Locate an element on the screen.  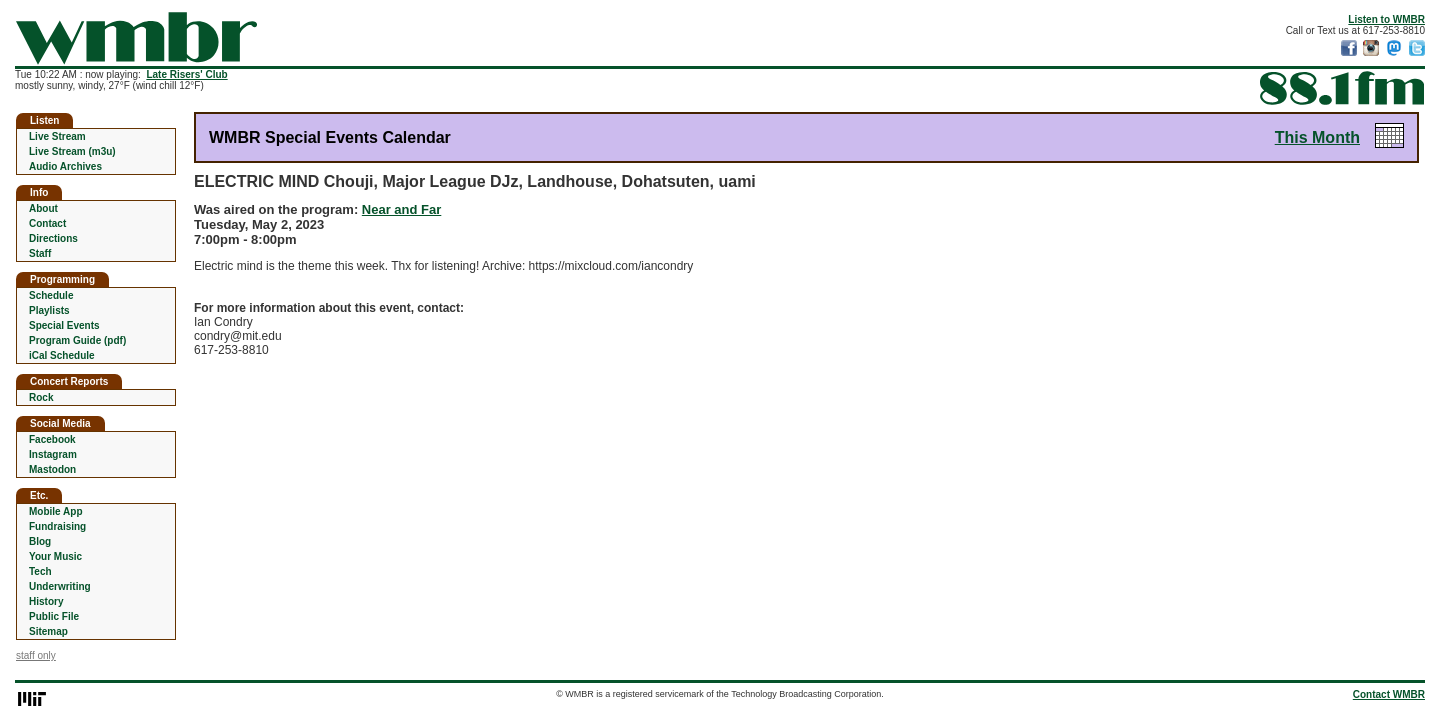
Late Risers' Club is located at coordinates (186, 74).